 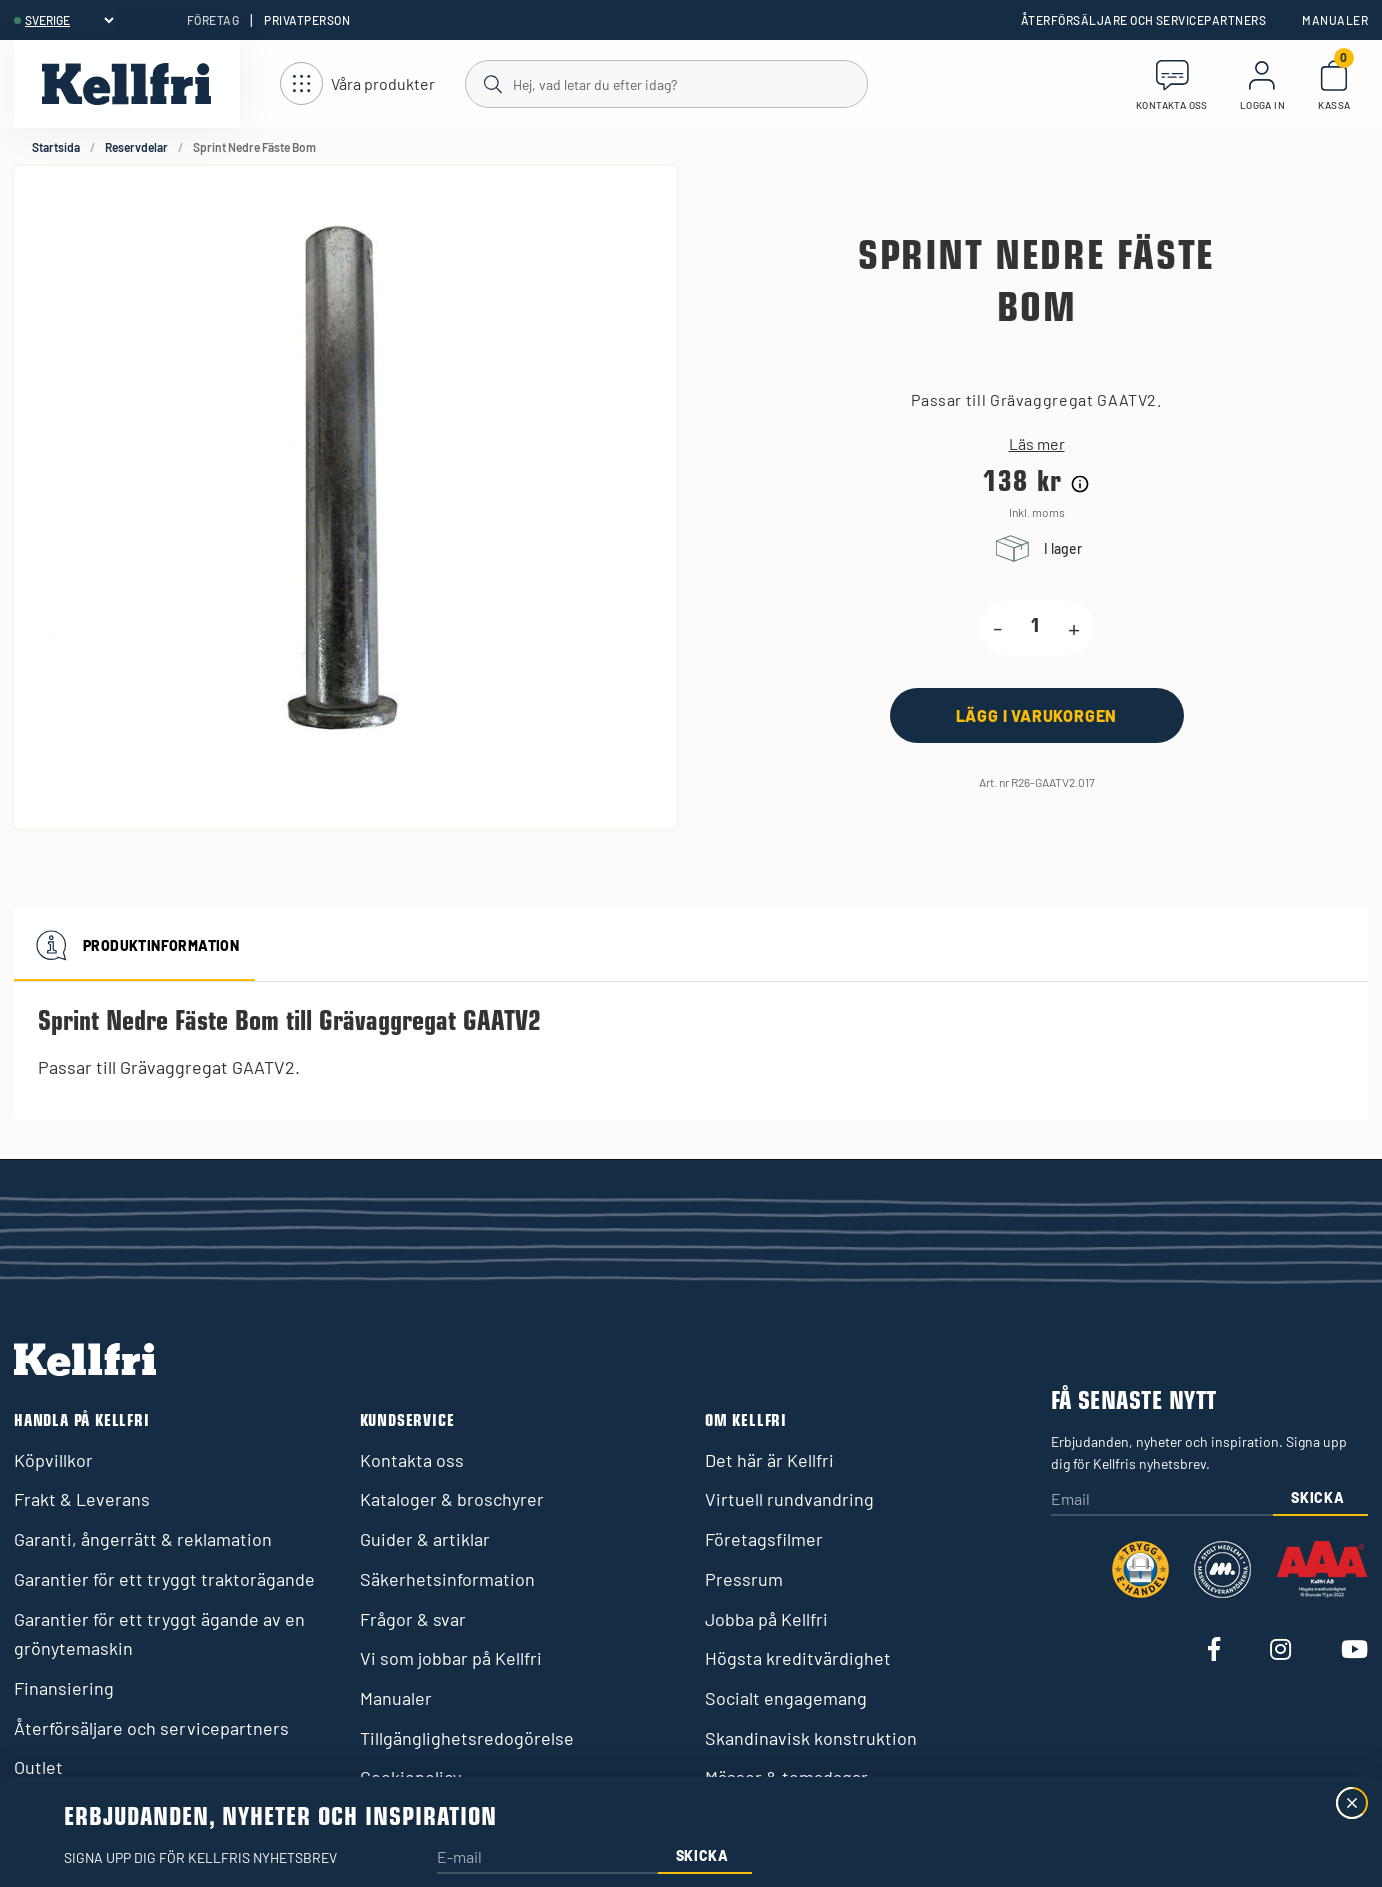 I want to click on Frågor & svar, so click(x=413, y=1619).